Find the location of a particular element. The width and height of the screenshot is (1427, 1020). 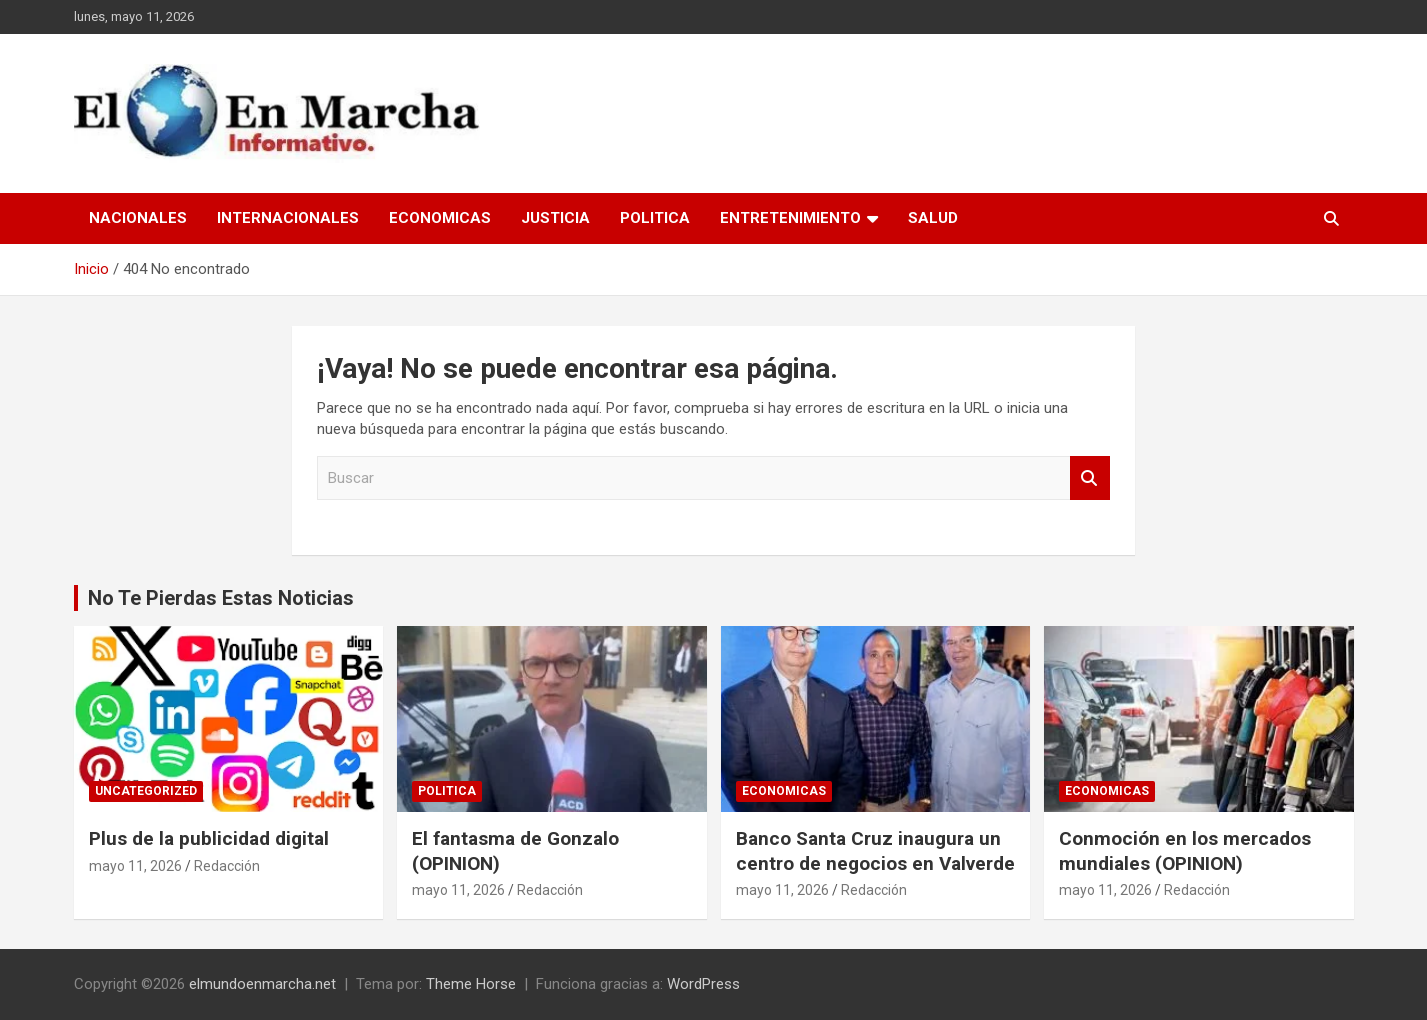

Redacción is located at coordinates (227, 866).